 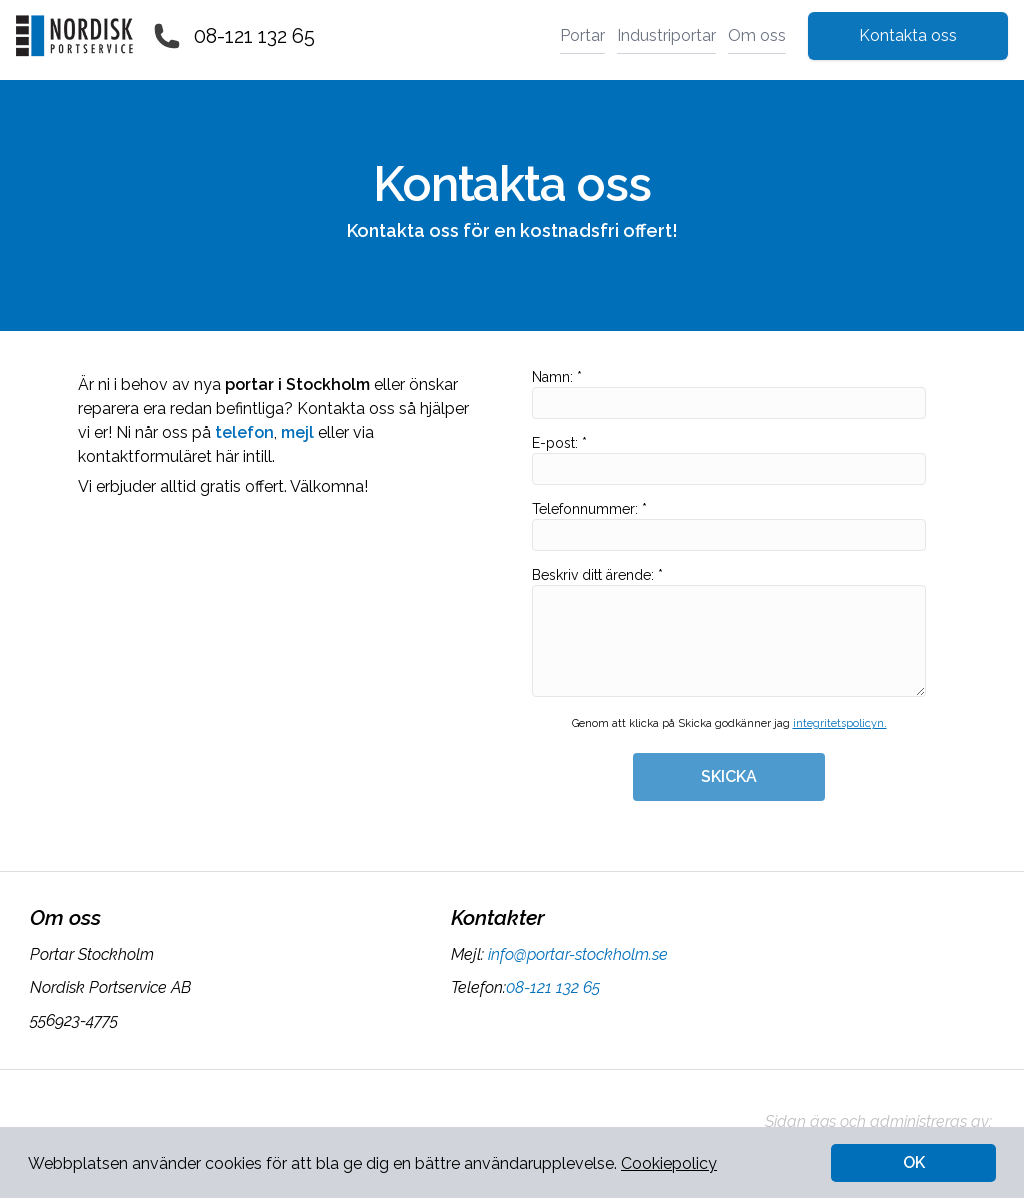 I want to click on OK, so click(x=914, y=1162).